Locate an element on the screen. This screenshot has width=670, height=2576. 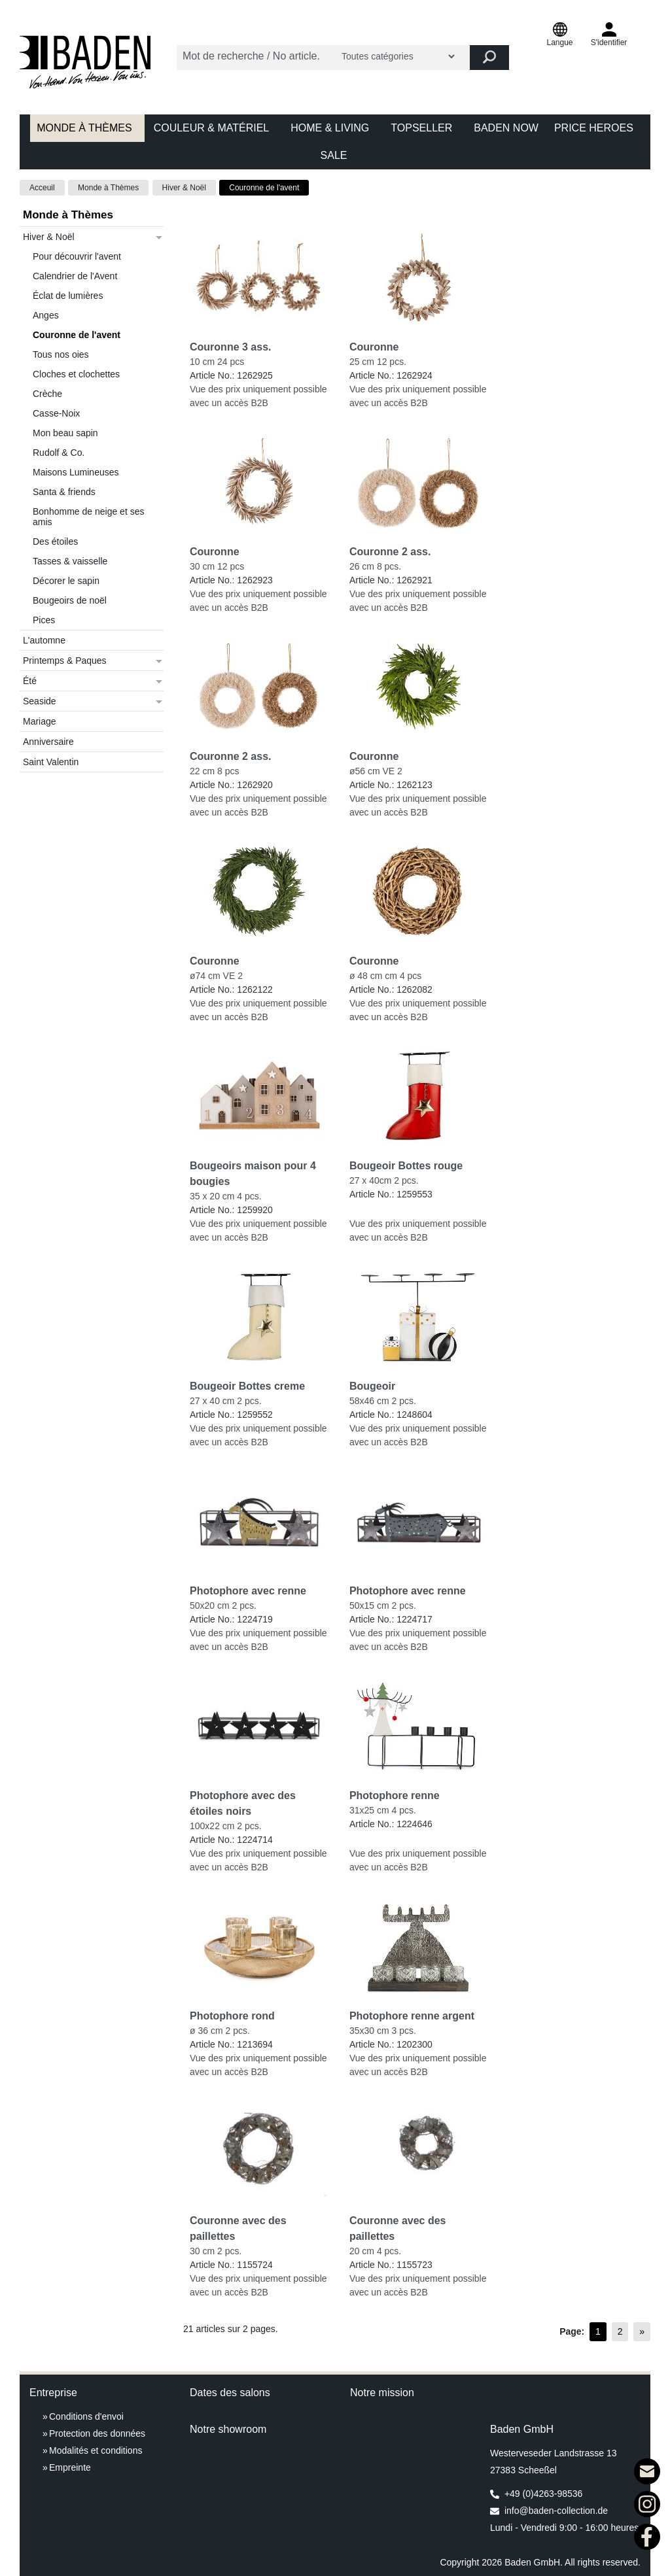
Photophore renne argent is located at coordinates (411, 2015).